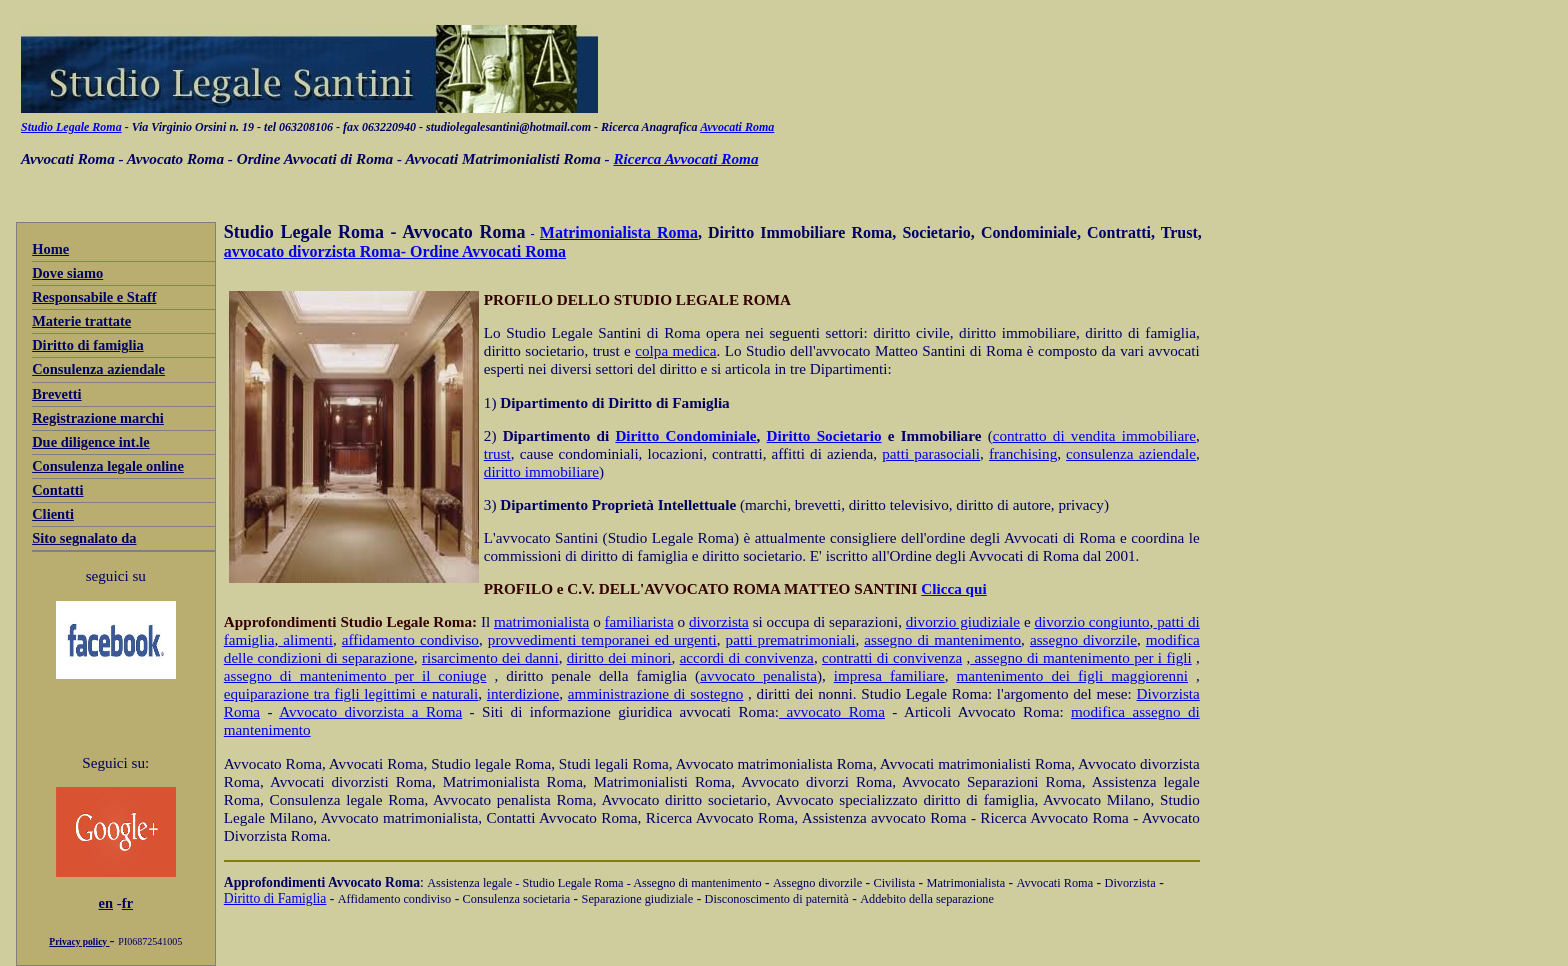  Describe the element at coordinates (892, 657) in the screenshot. I see `contratti di convivenza` at that location.